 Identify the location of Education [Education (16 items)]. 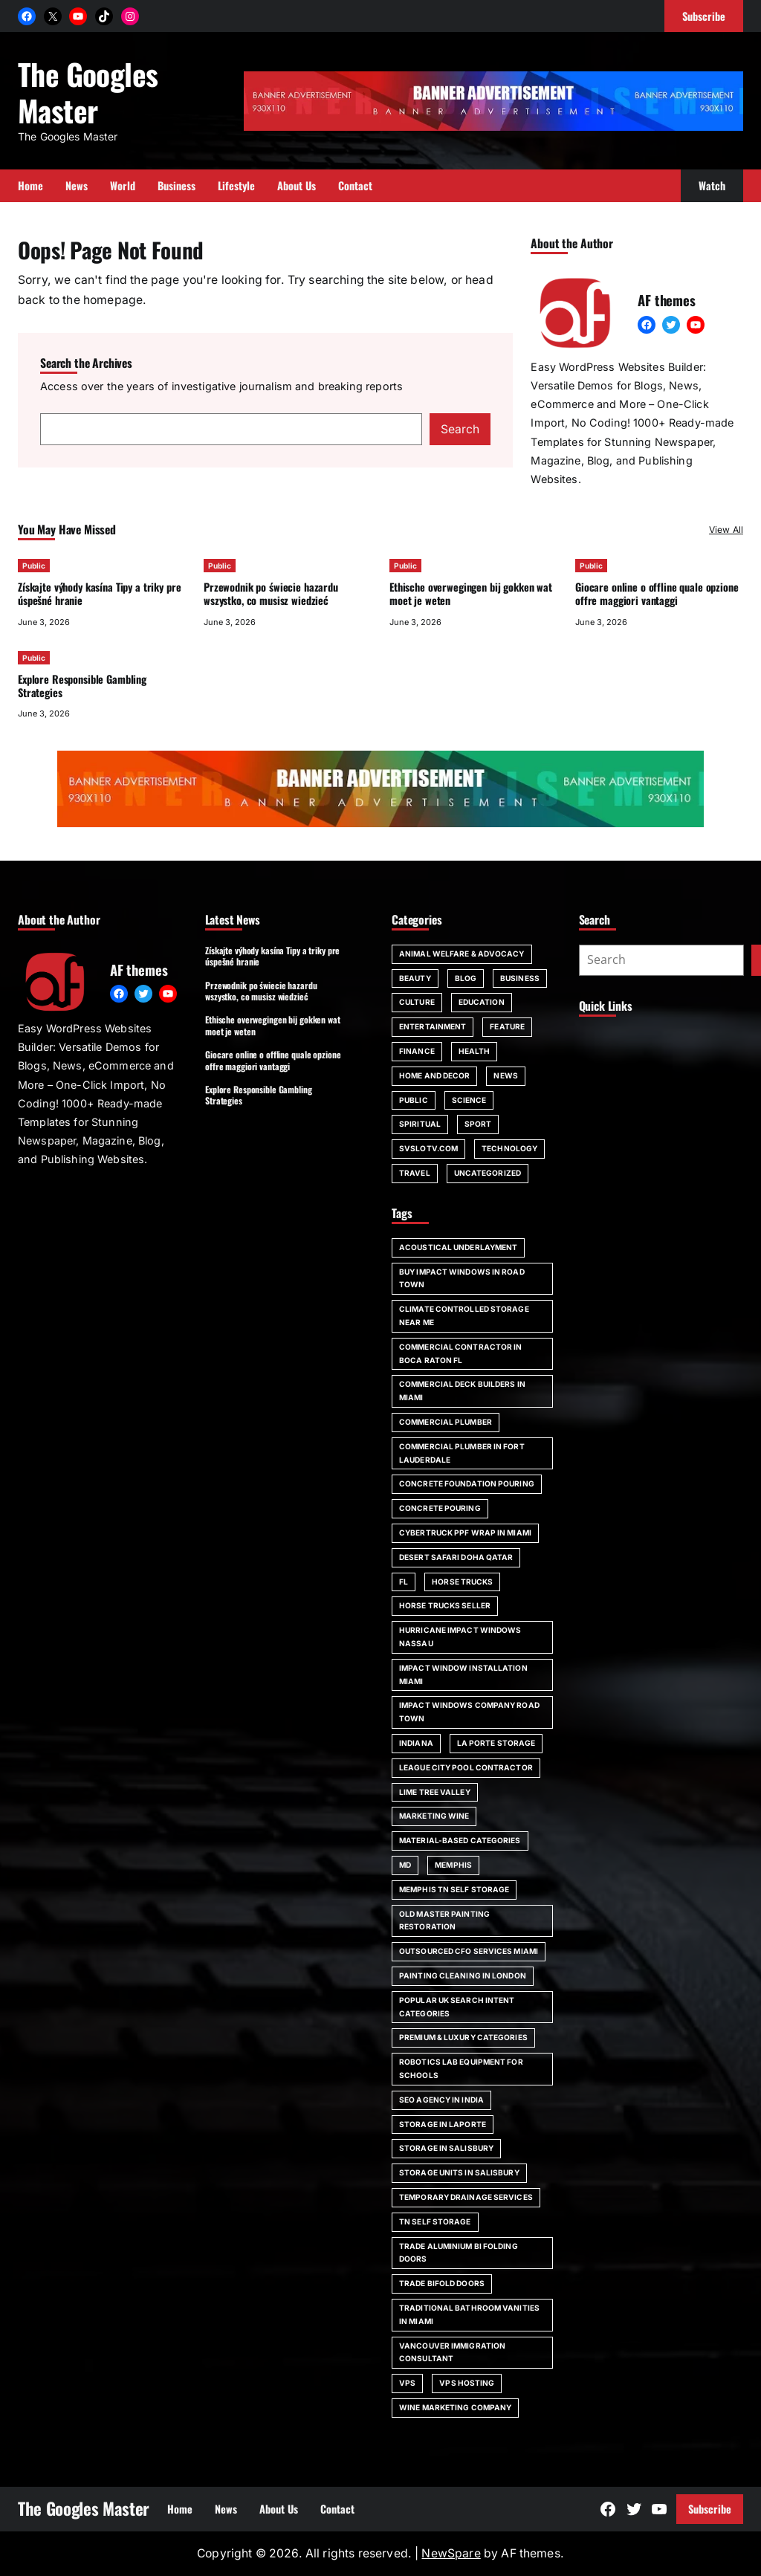
(482, 1001).